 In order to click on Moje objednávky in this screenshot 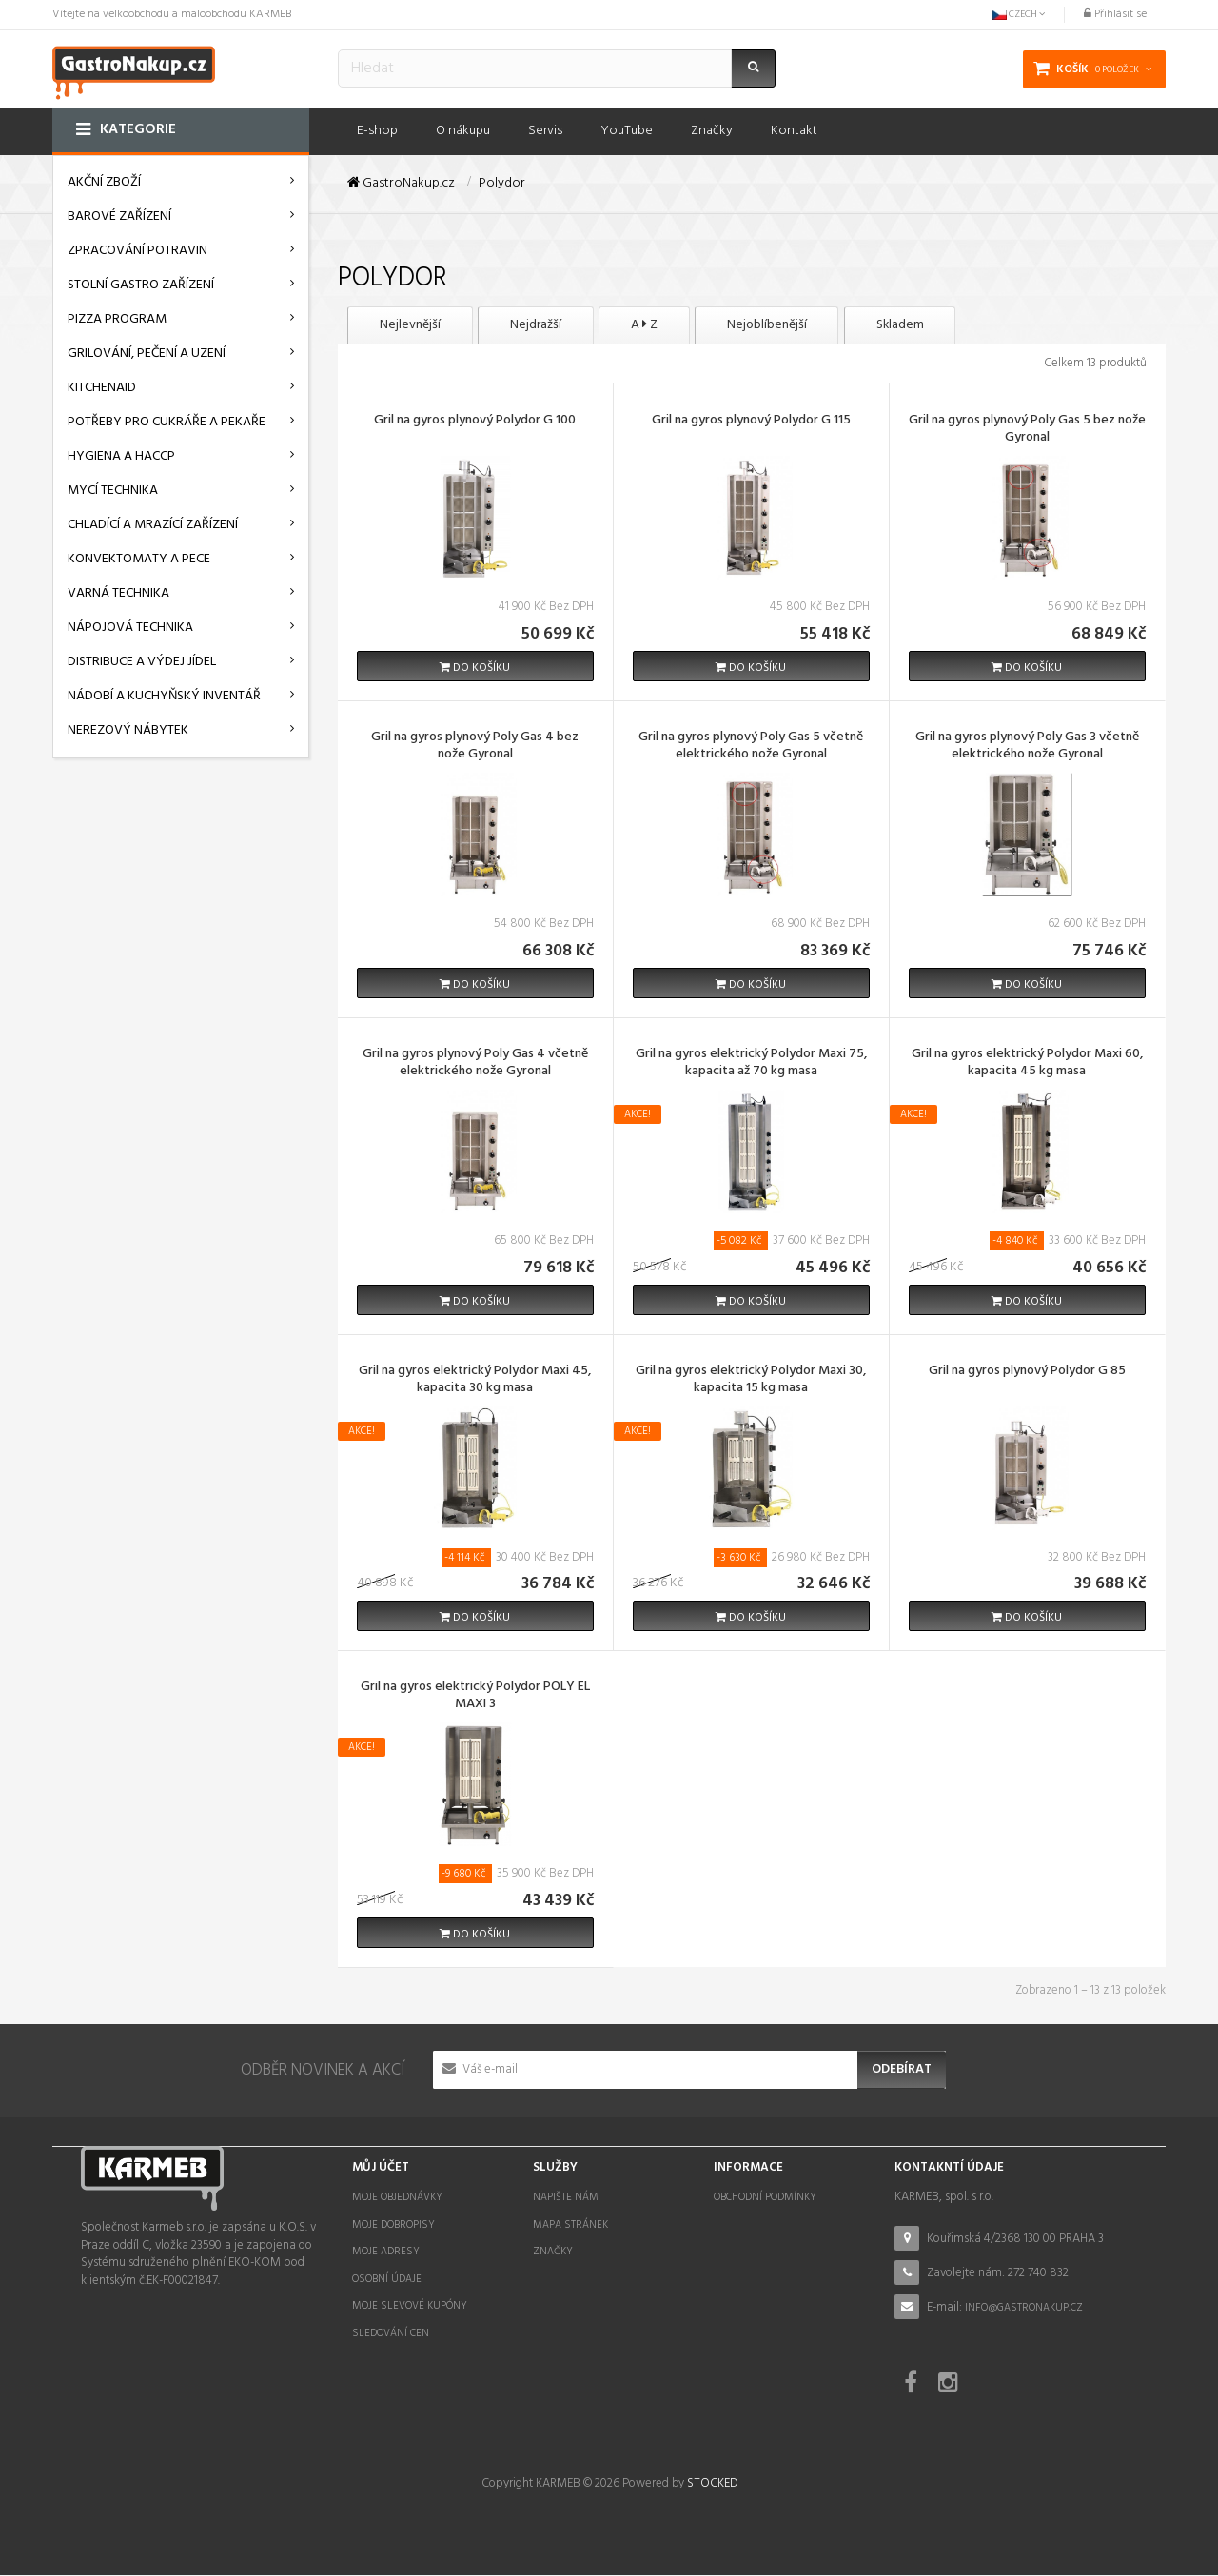, I will do `click(397, 2198)`.